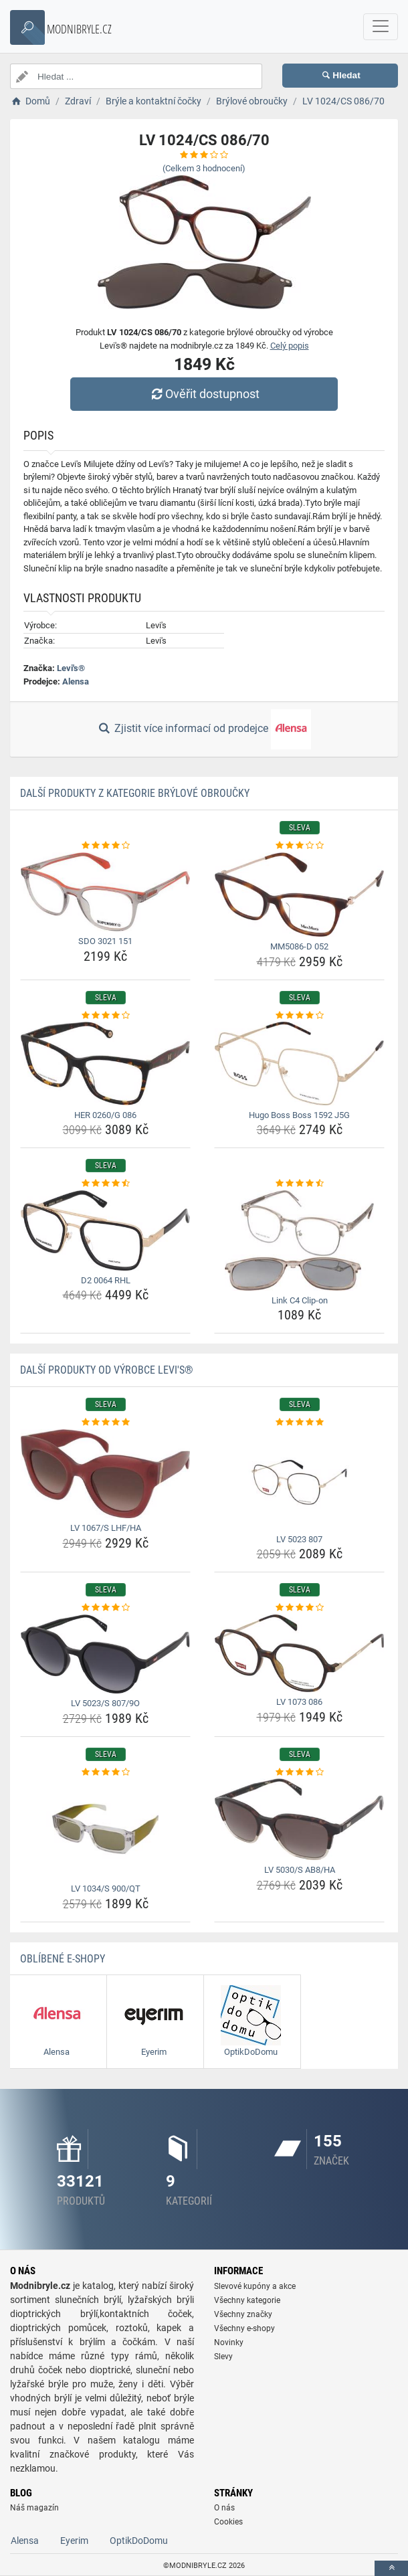  I want to click on [toTop], so click(391, 2568).